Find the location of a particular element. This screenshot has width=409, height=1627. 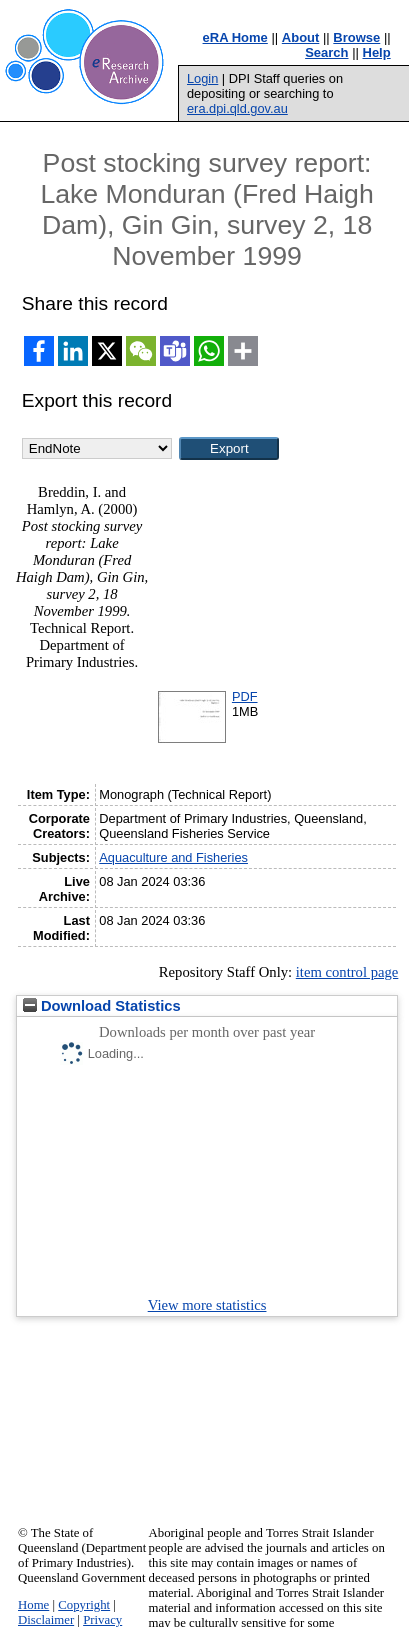

eRA Home is located at coordinates (235, 37).